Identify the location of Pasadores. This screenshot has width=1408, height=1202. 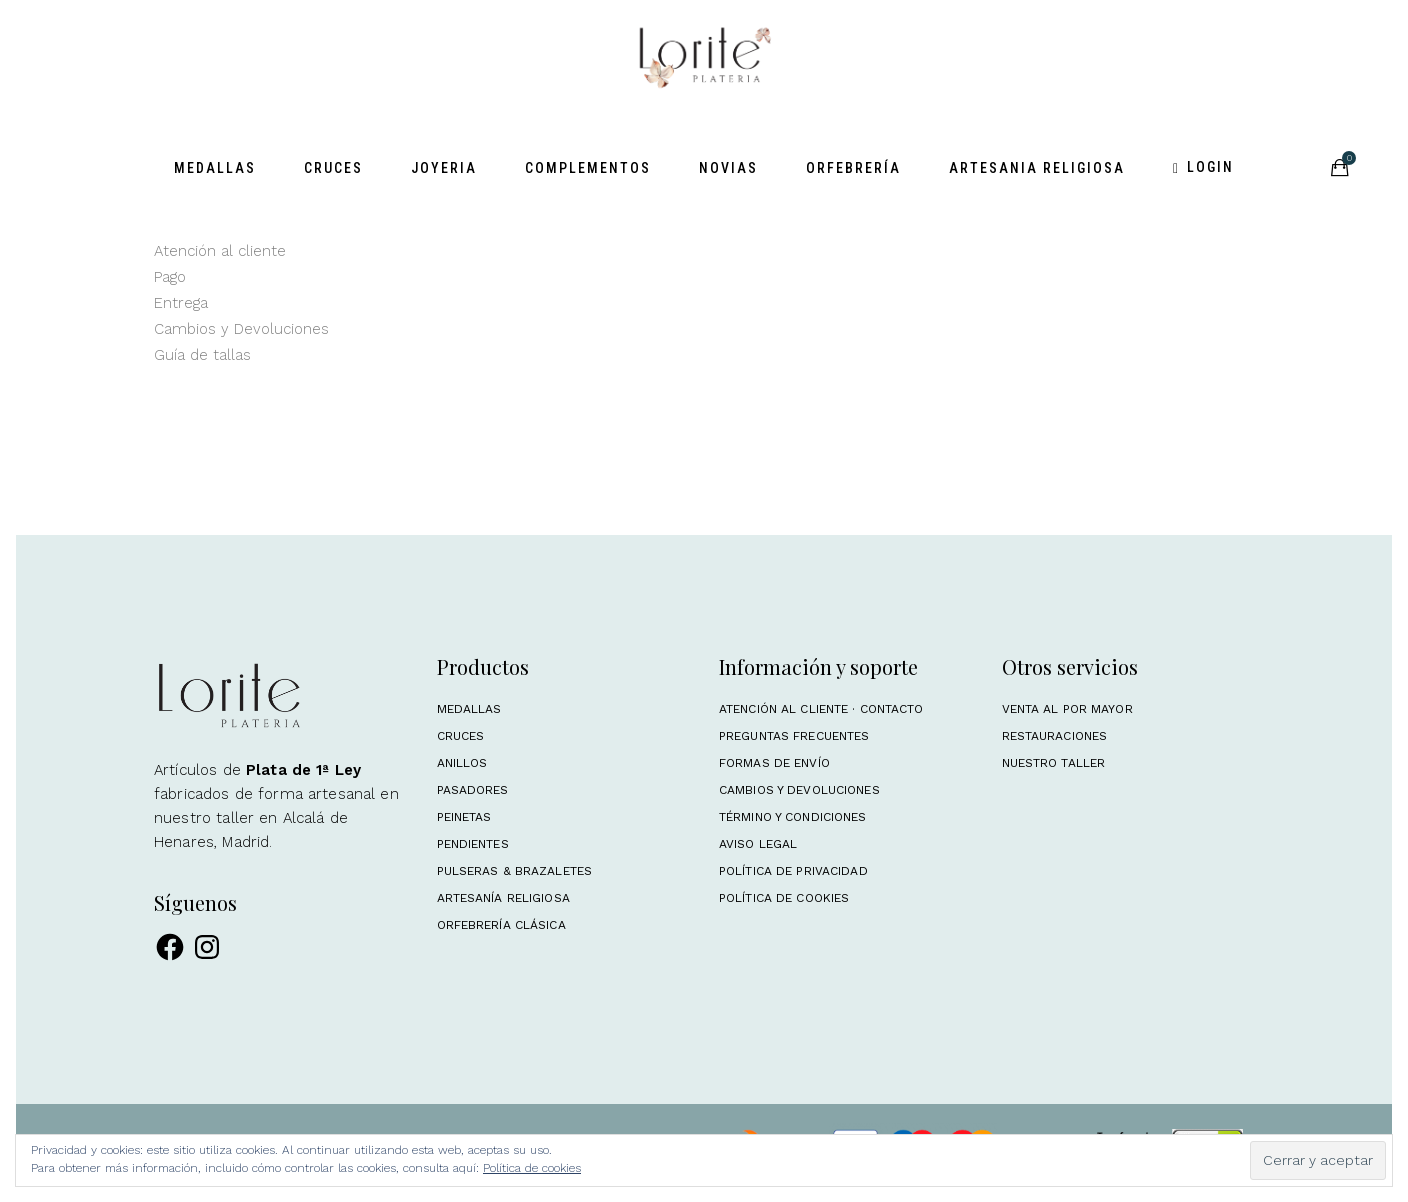
(473, 790).